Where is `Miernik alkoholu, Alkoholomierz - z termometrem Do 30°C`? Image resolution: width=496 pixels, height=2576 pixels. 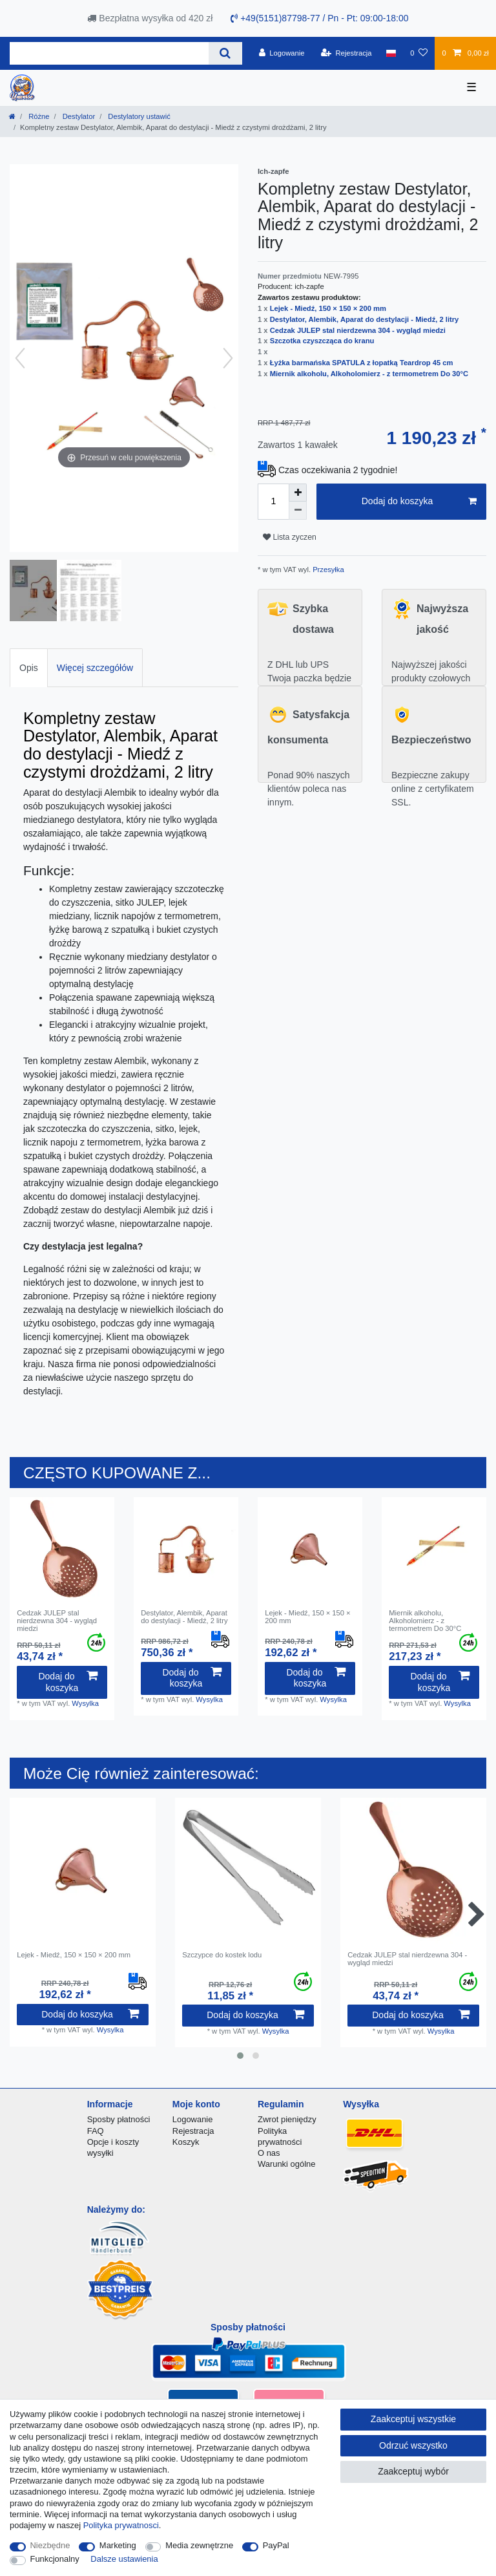 Miernik alkoholu, Alkoholomierz - z termometrem Do 30°C is located at coordinates (369, 374).